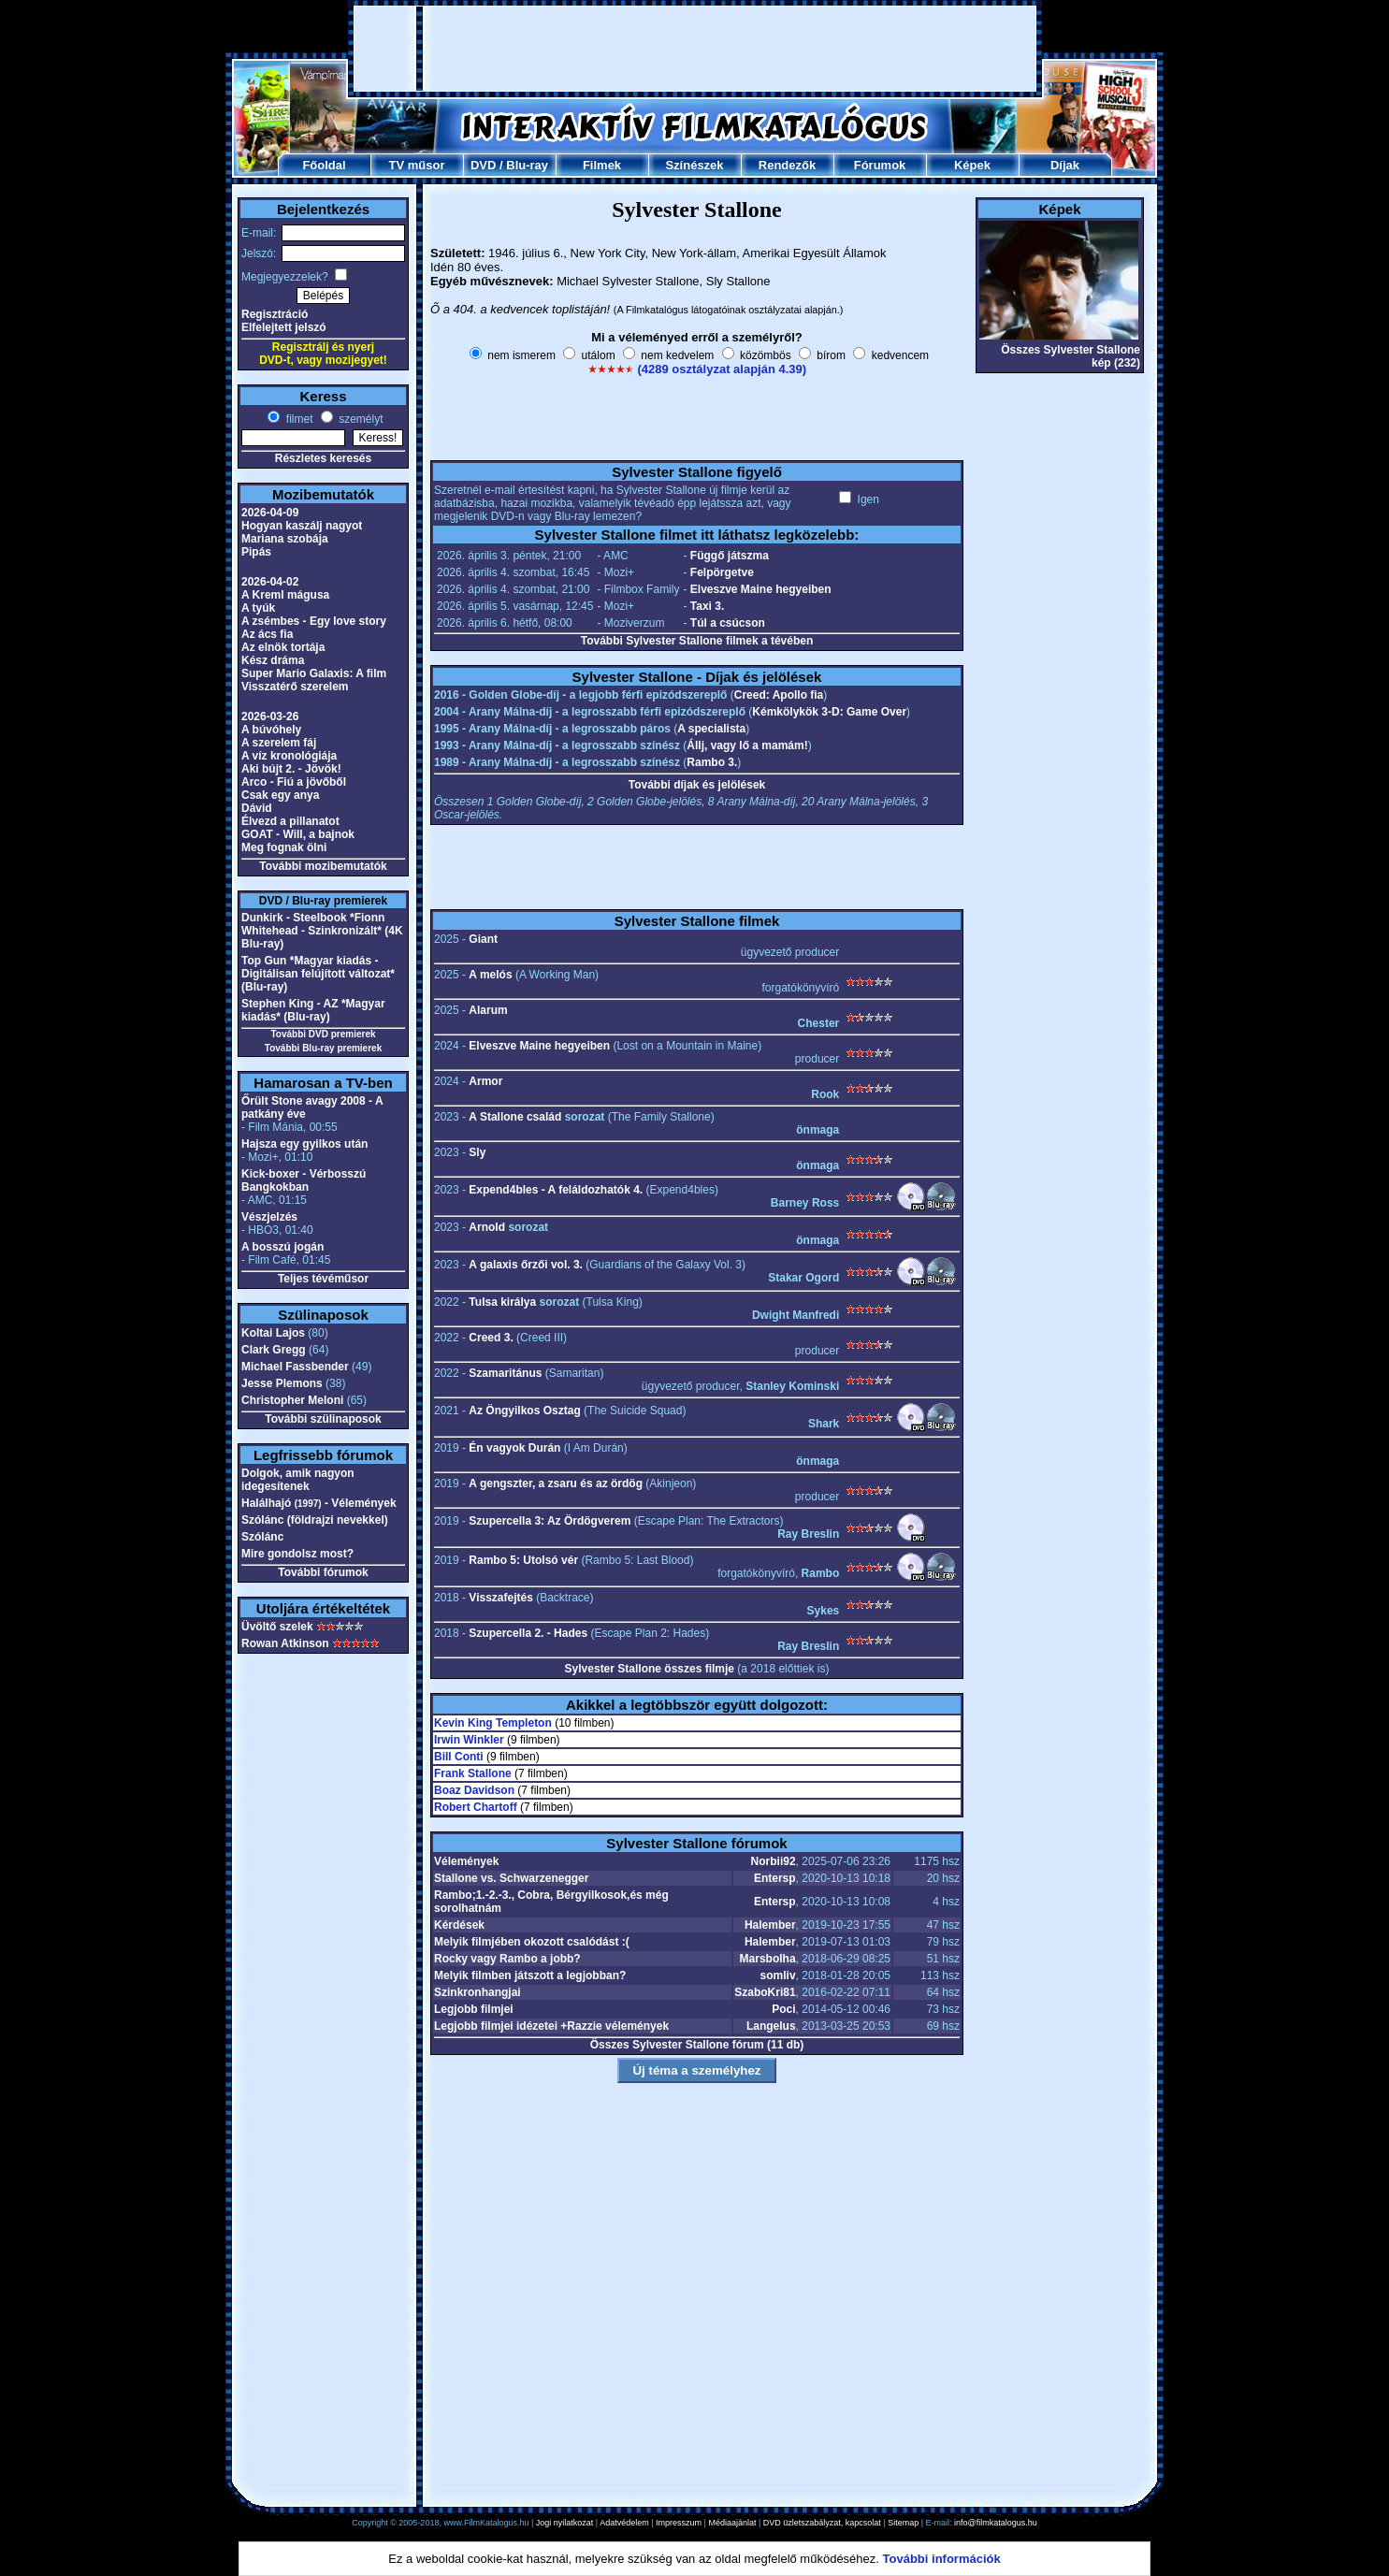 The image size is (1389, 2576). What do you see at coordinates (565, 2522) in the screenshot?
I see `Jogi nyilatkozat` at bounding box center [565, 2522].